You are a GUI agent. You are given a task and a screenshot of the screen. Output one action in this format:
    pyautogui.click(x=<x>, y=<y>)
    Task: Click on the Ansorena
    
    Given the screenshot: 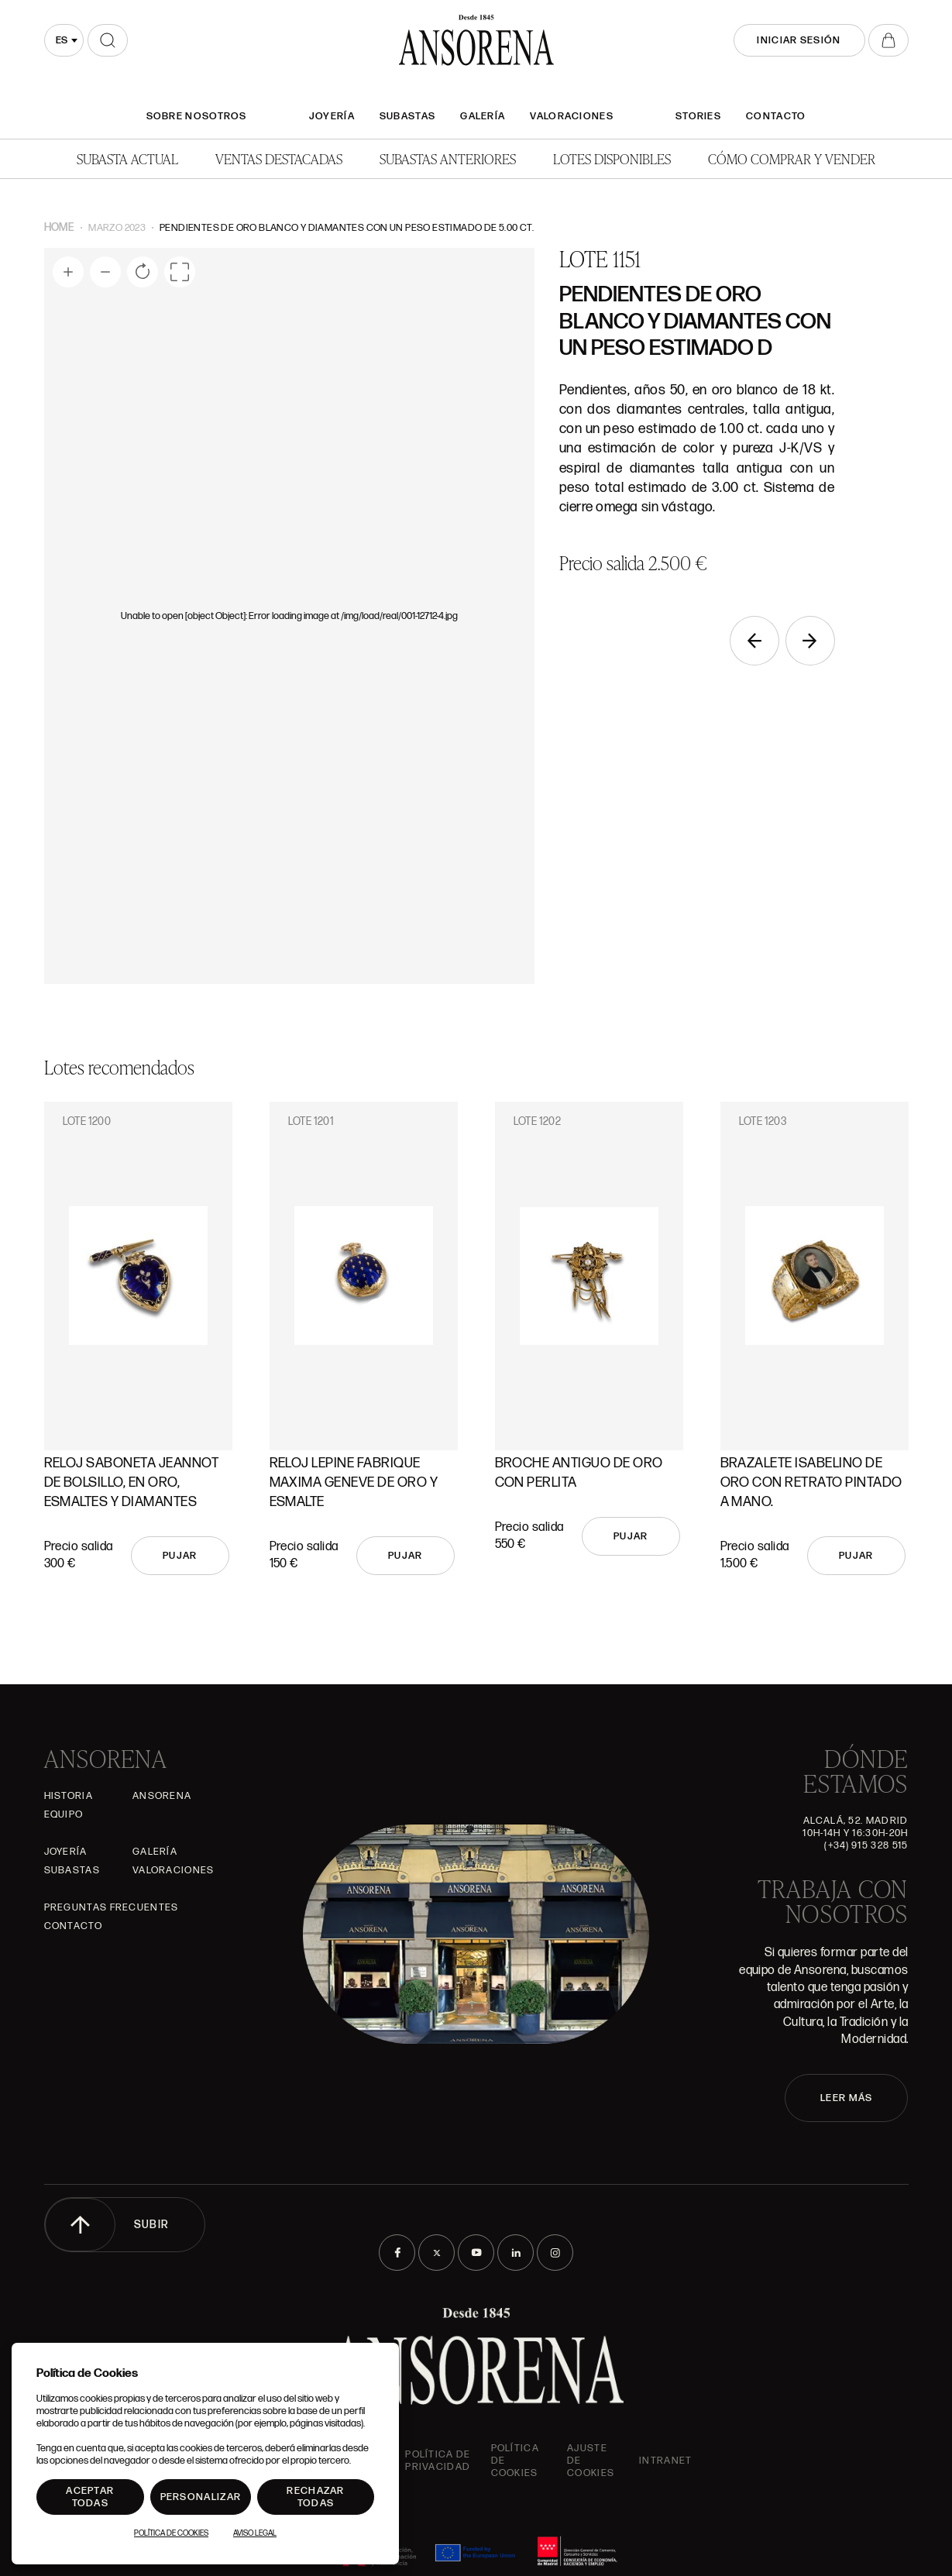 What is the action you would take?
    pyautogui.click(x=161, y=1796)
    